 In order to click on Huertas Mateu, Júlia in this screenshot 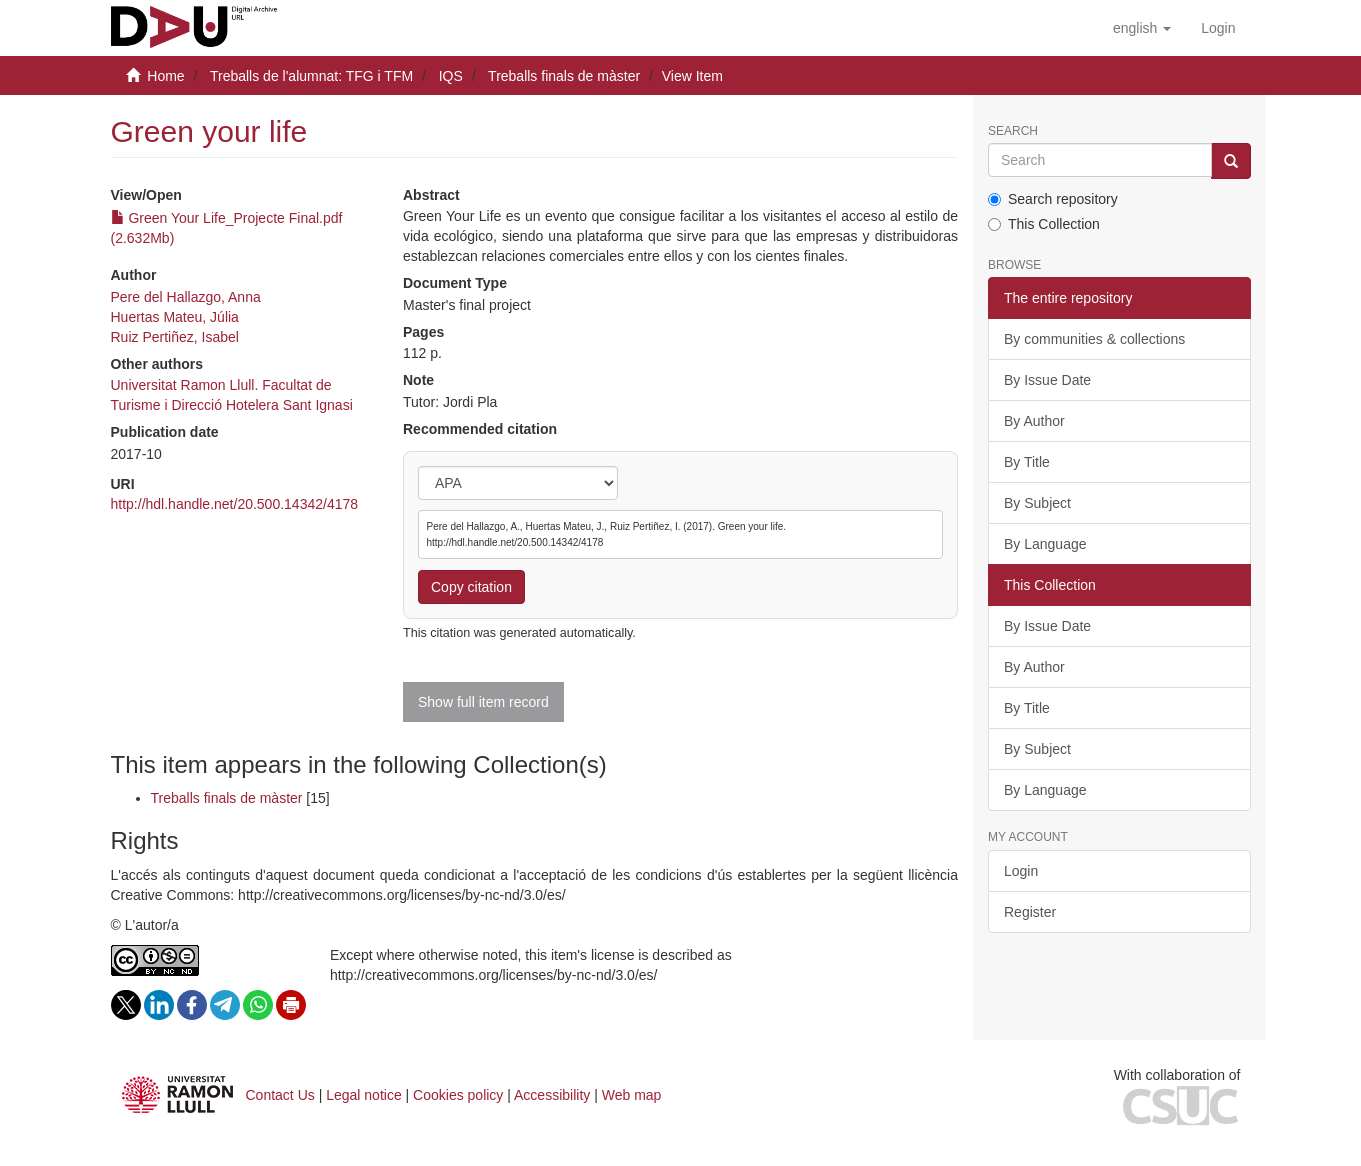, I will do `click(175, 317)`.